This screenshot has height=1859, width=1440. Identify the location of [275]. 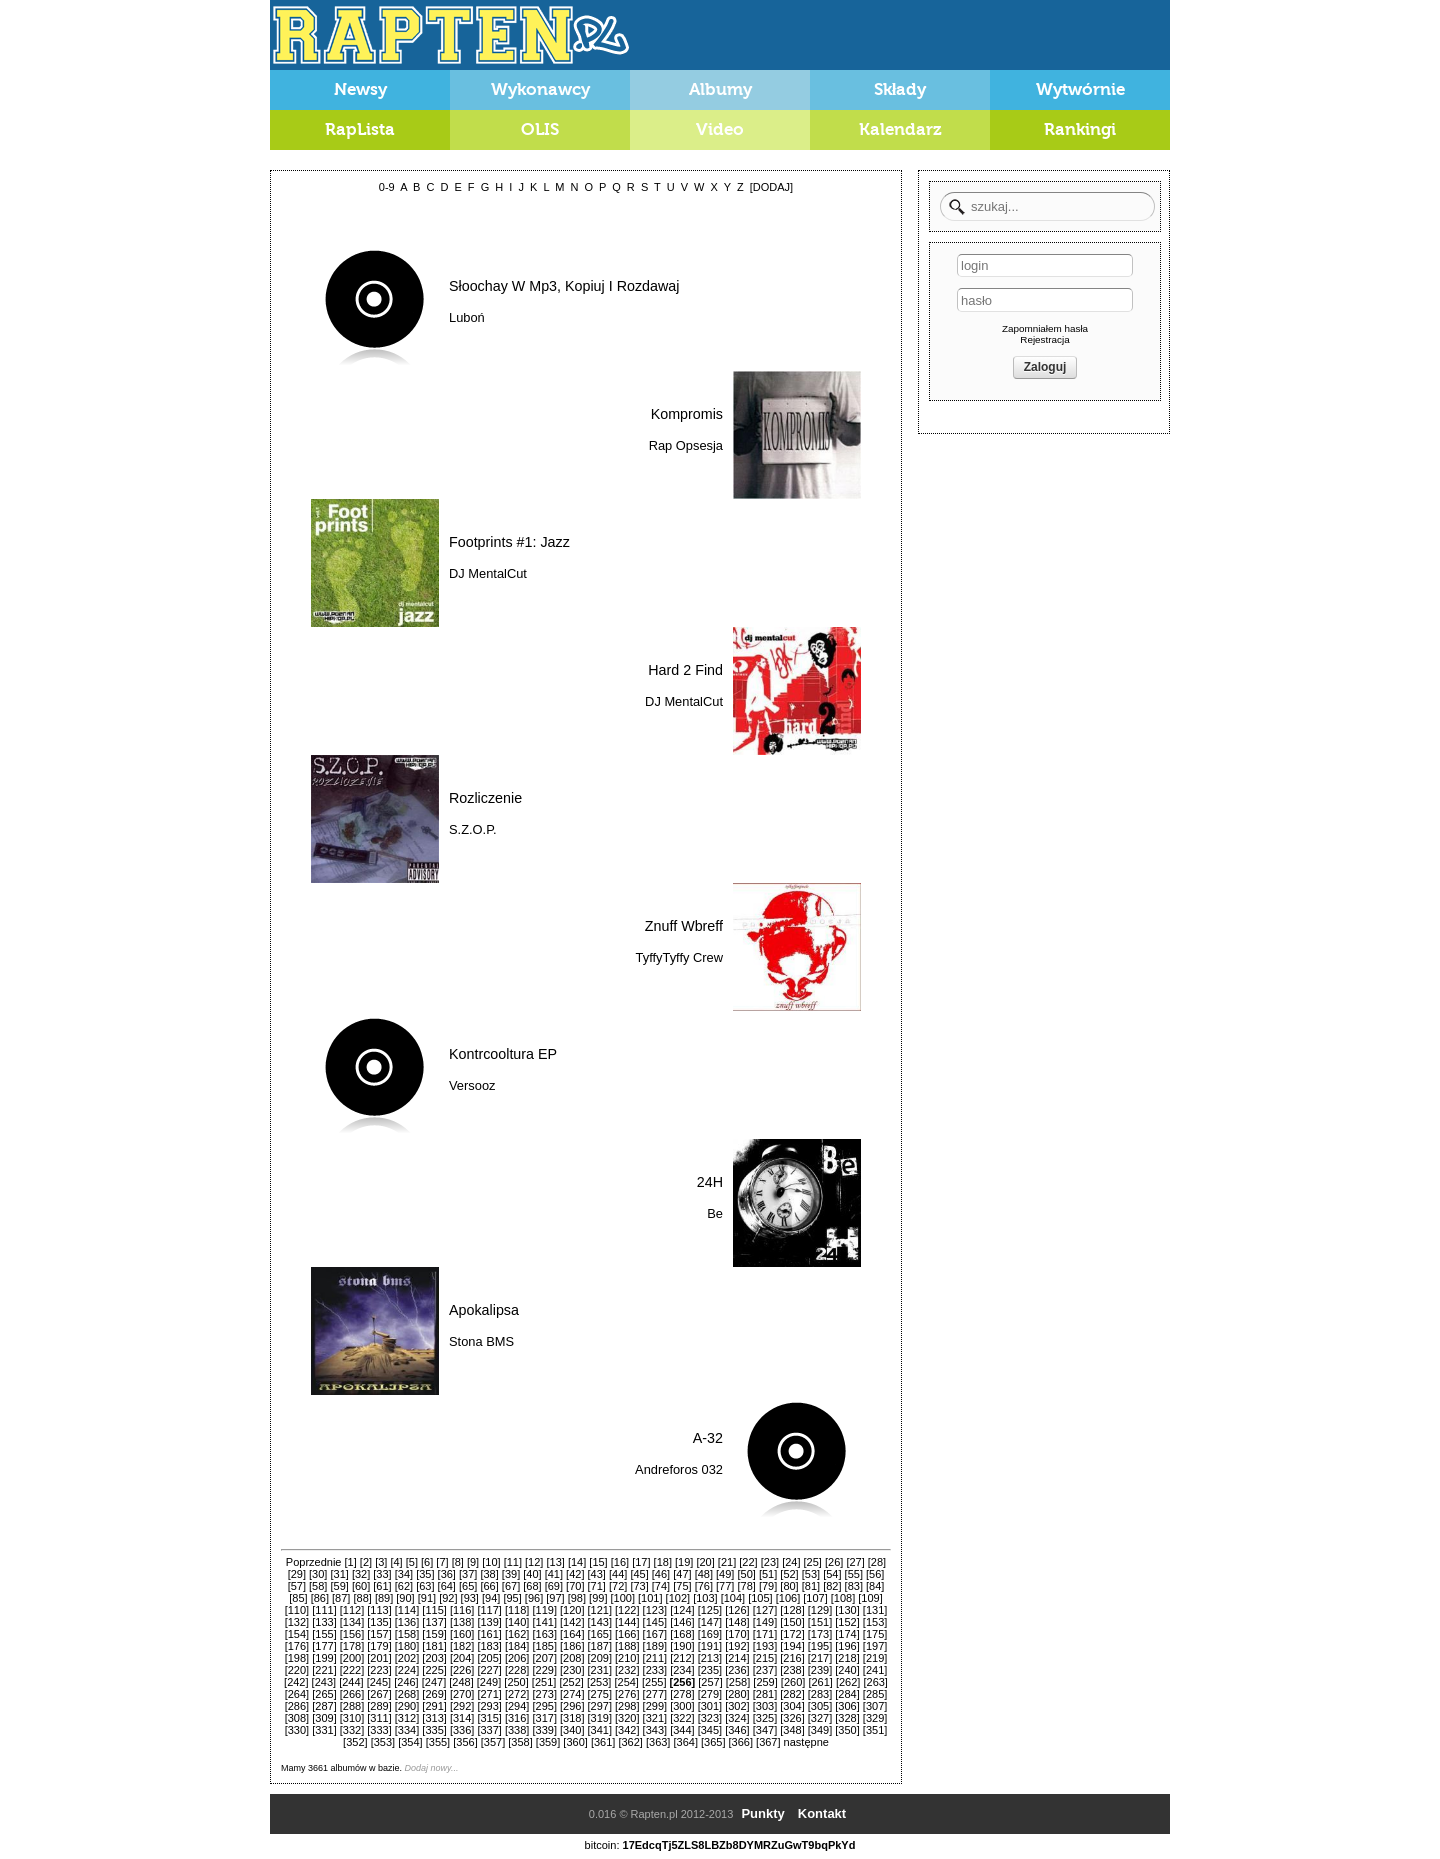
(600, 1694).